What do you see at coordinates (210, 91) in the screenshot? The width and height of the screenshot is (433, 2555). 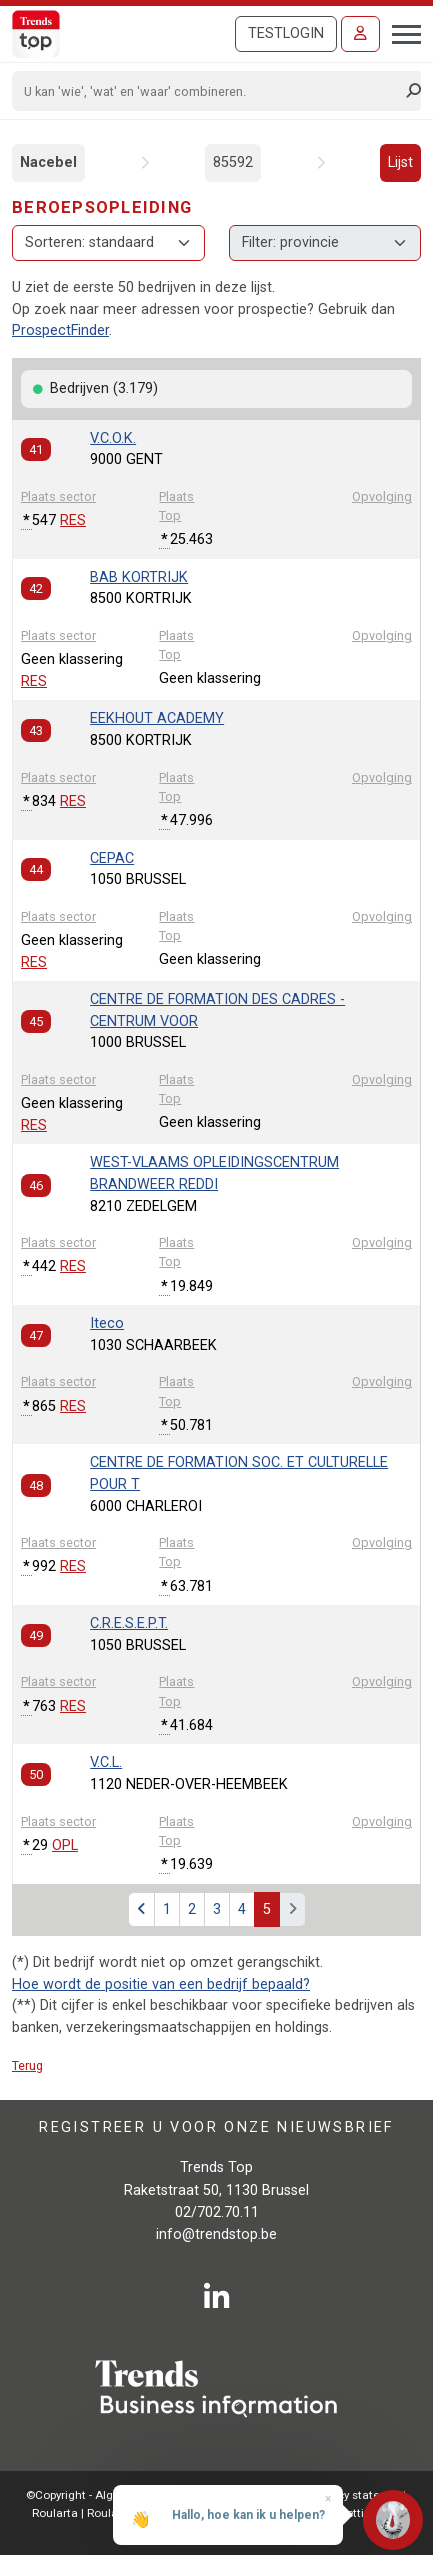 I see `[Search]` at bounding box center [210, 91].